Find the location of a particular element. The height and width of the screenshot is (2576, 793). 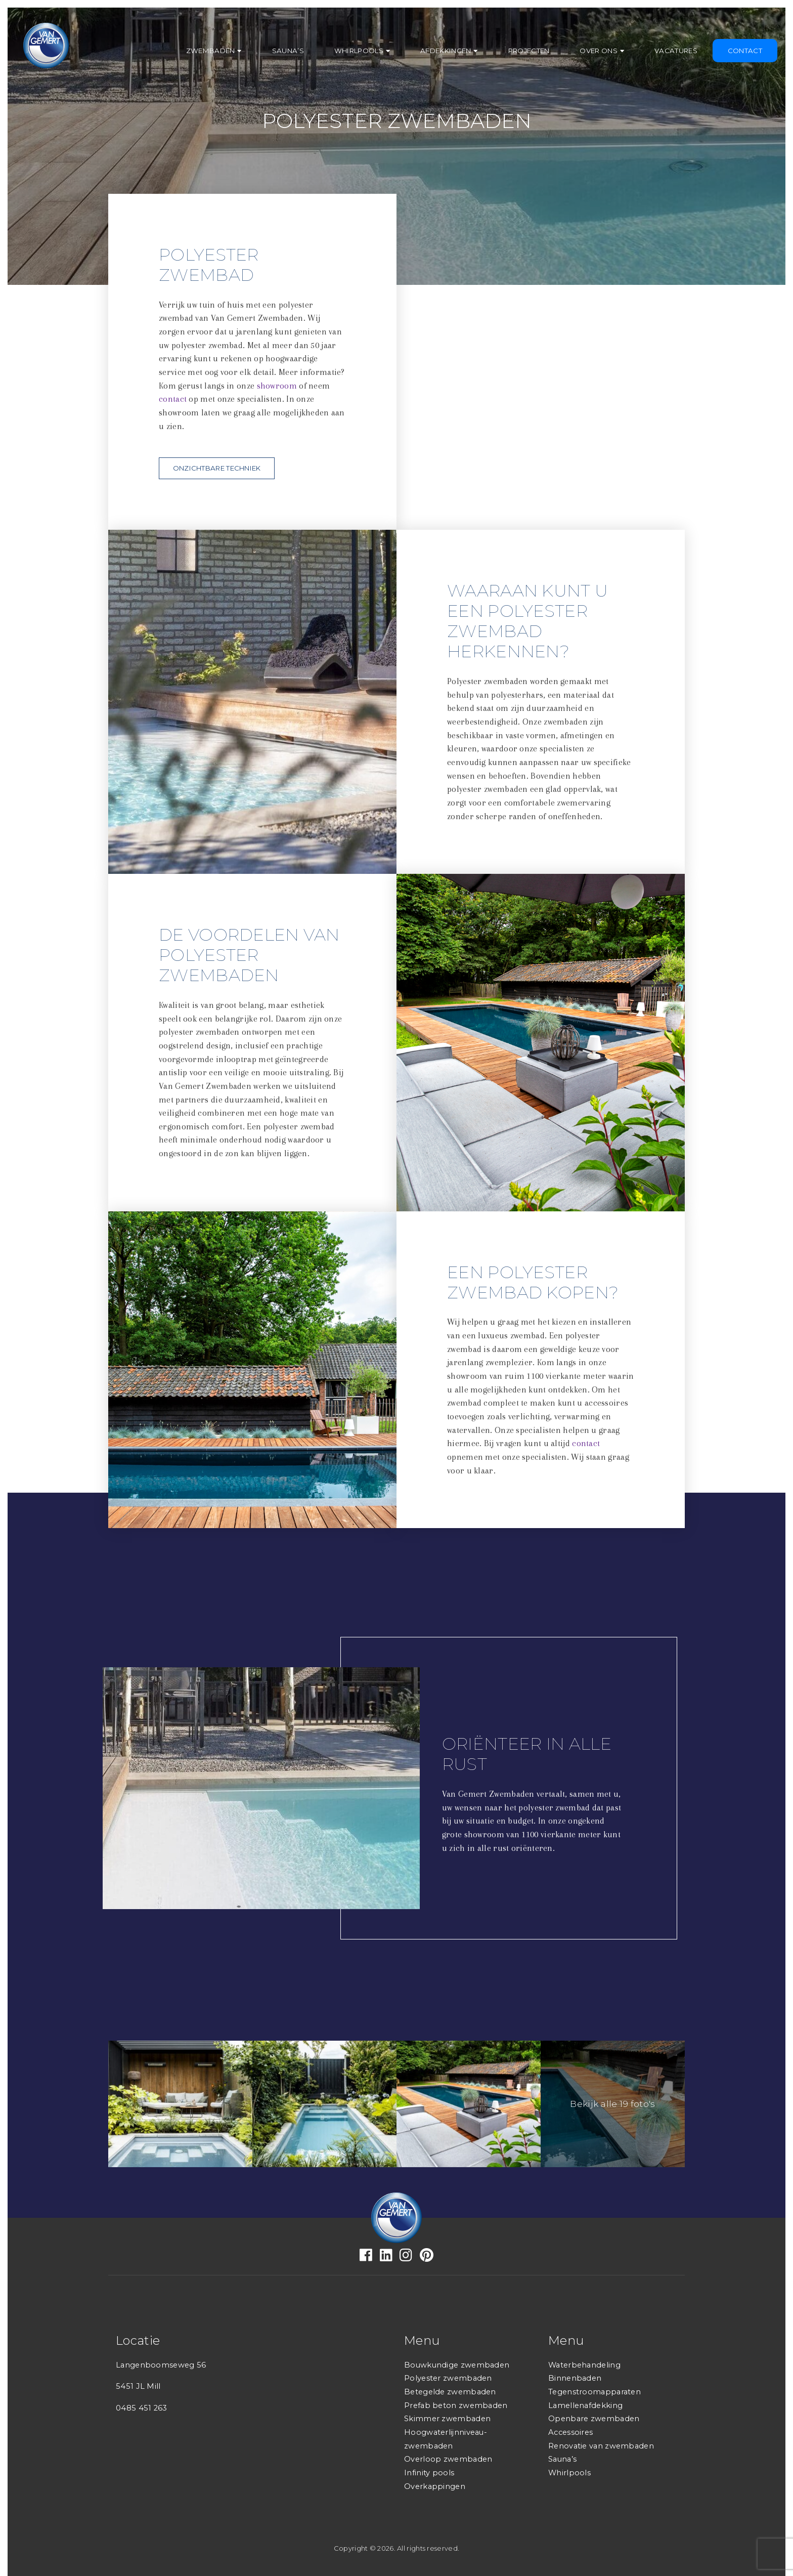

Accessoires is located at coordinates (570, 2432).